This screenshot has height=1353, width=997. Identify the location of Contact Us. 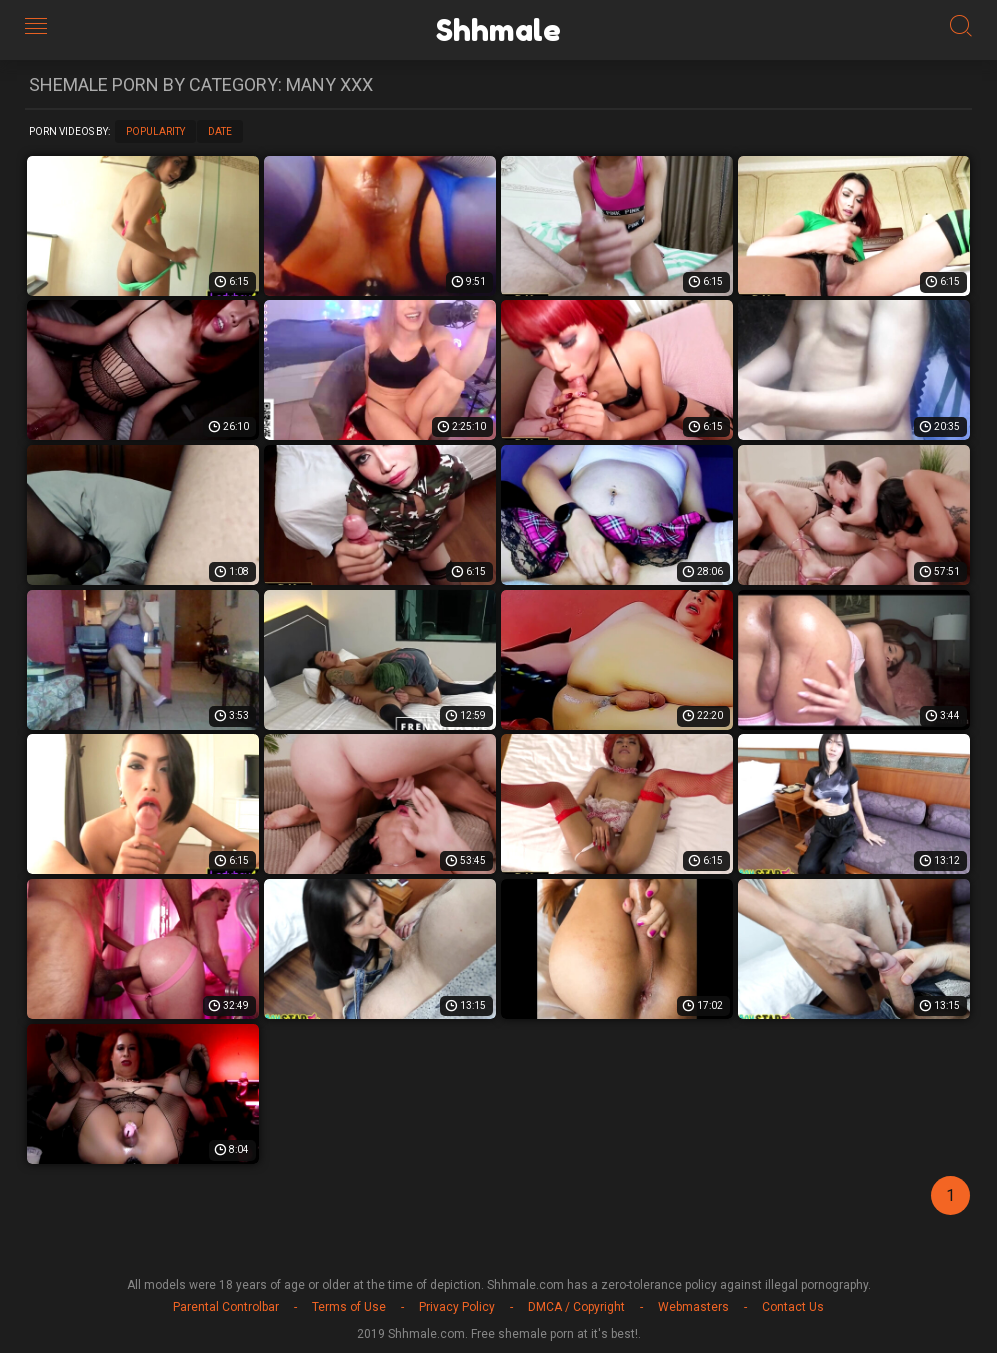
(793, 1307).